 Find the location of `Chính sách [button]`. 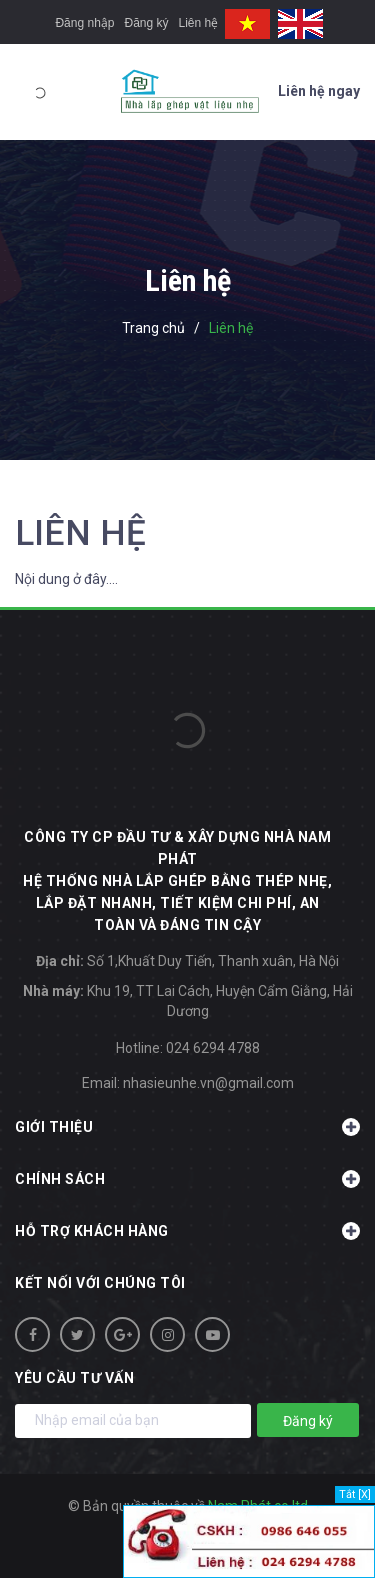

Chính sách [button] is located at coordinates (187, 1179).